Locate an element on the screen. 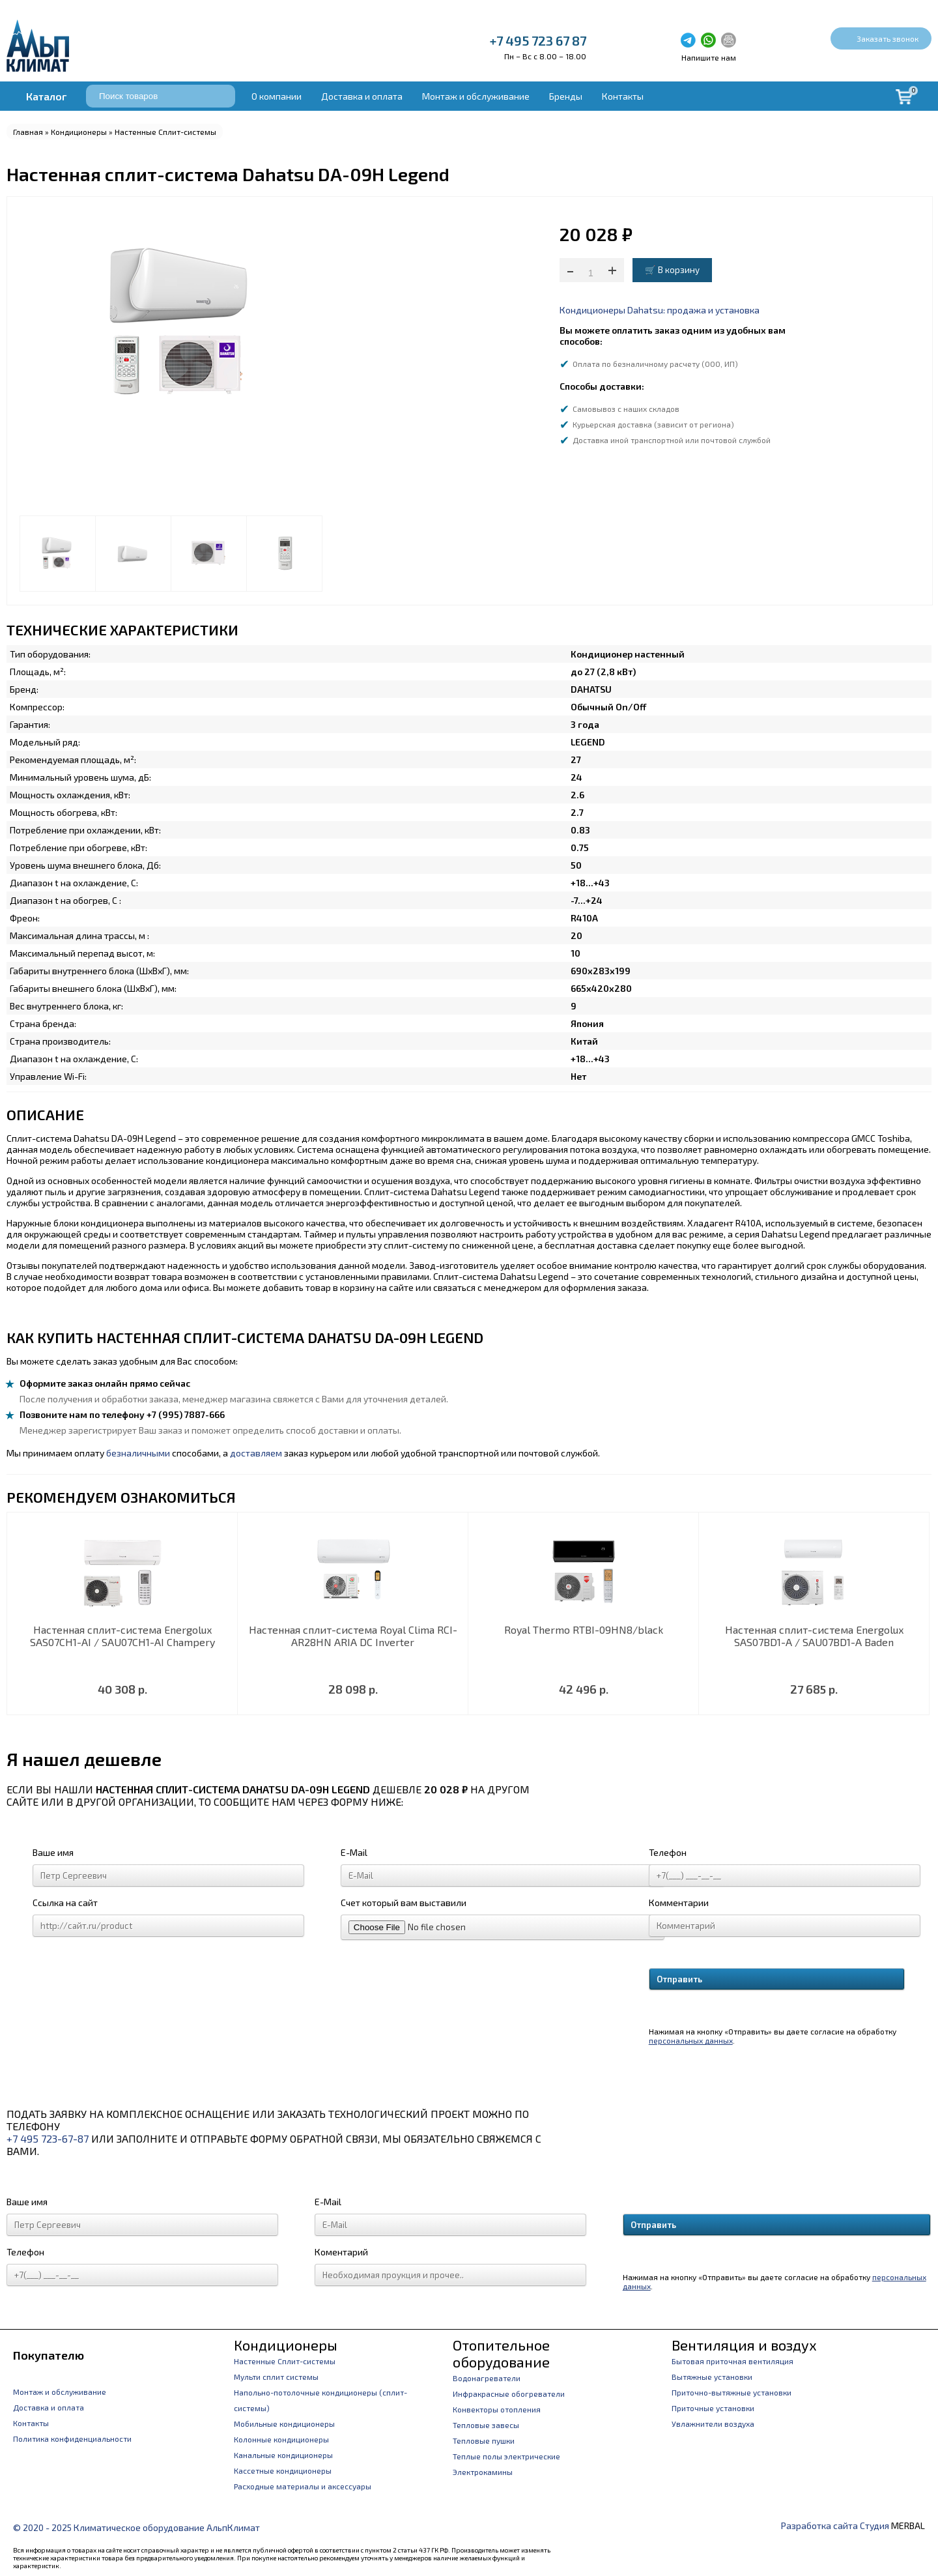 This screenshot has height=2576, width=938. Кондиционеры Dahatsu: продажа и установка is located at coordinates (660, 309).